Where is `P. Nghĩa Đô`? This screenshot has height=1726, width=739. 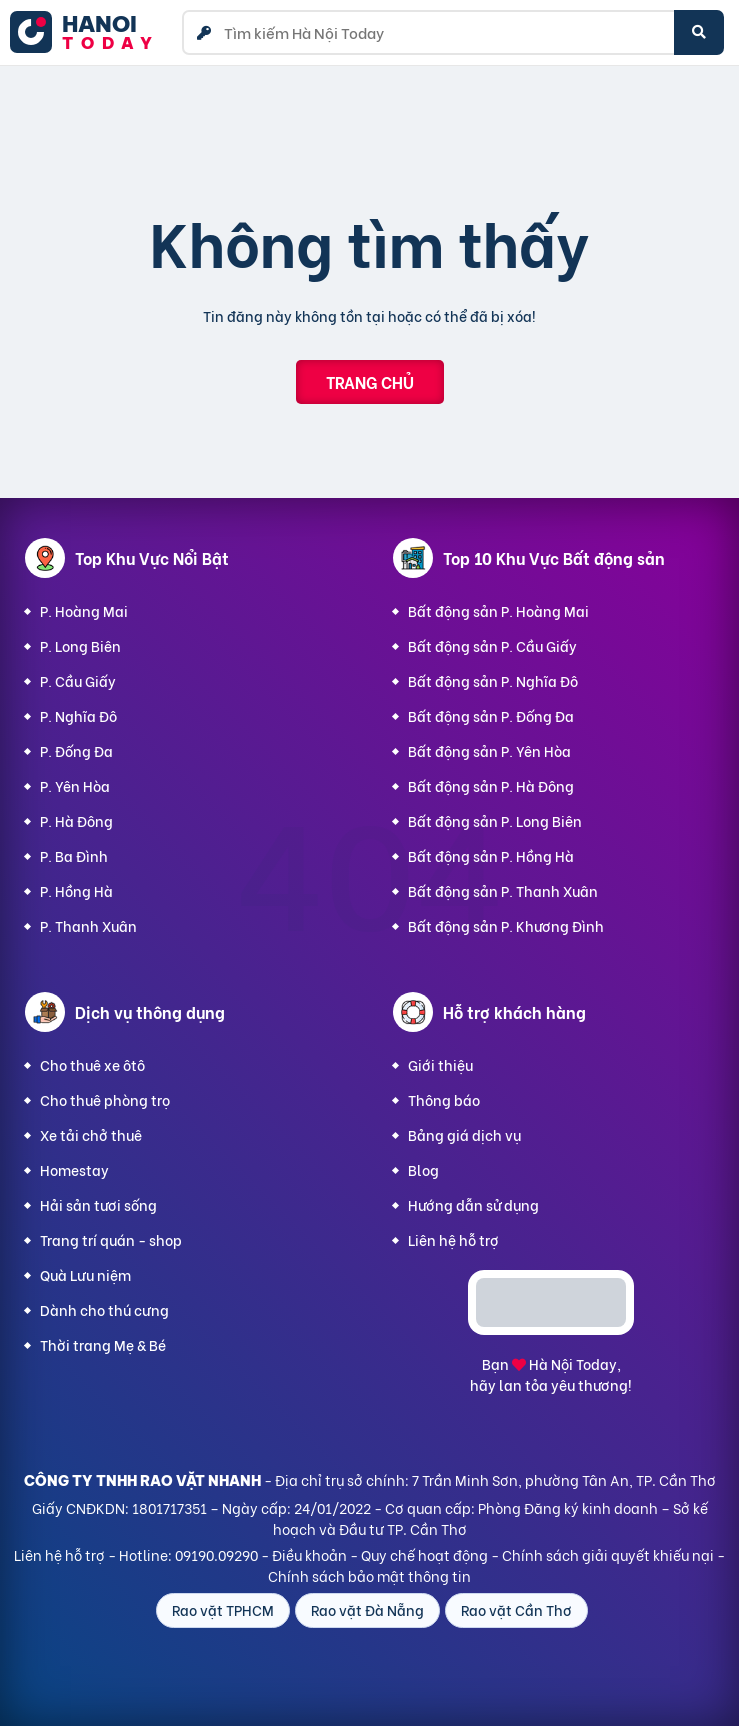 P. Nghĩa Đô is located at coordinates (78, 715).